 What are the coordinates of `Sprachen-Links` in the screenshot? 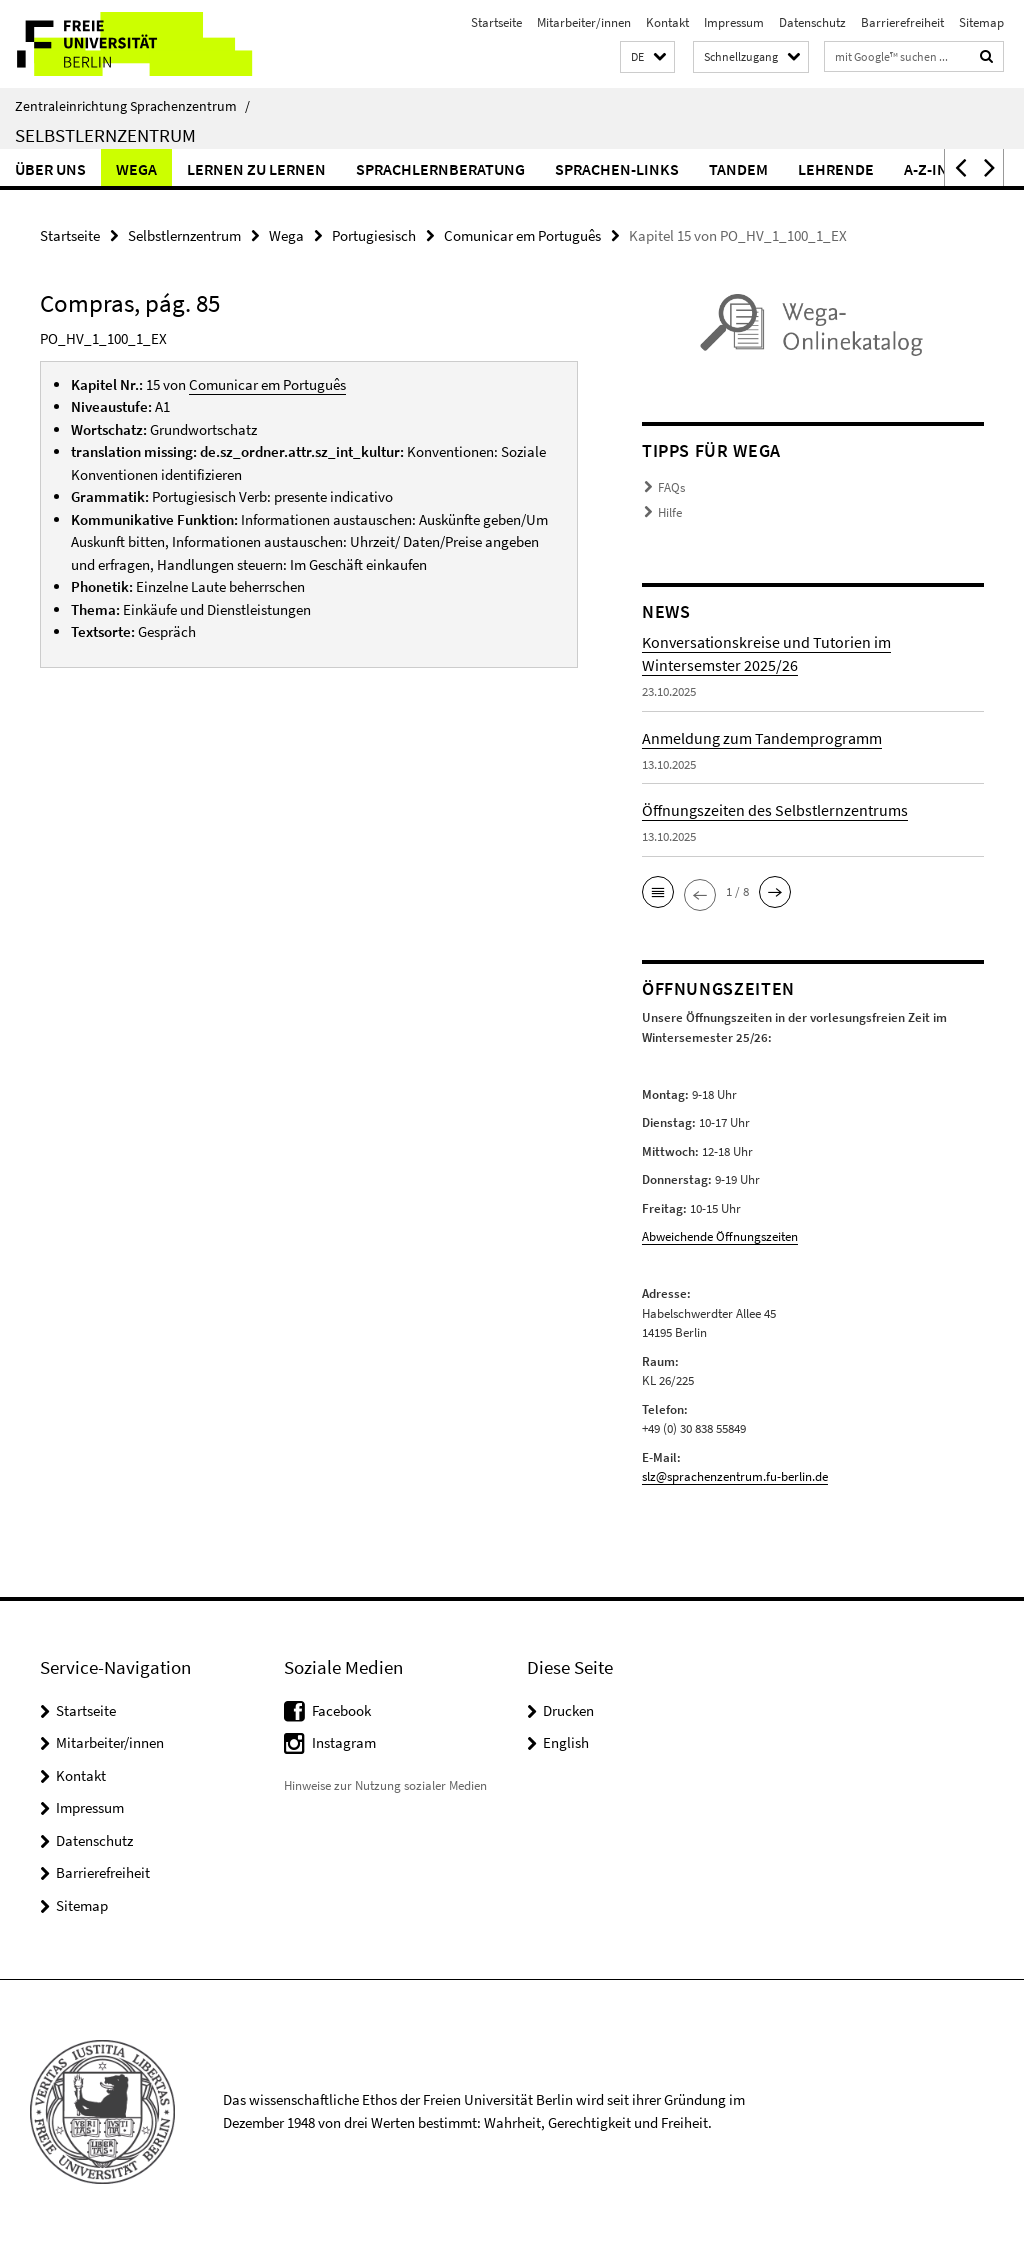 It's located at (617, 169).